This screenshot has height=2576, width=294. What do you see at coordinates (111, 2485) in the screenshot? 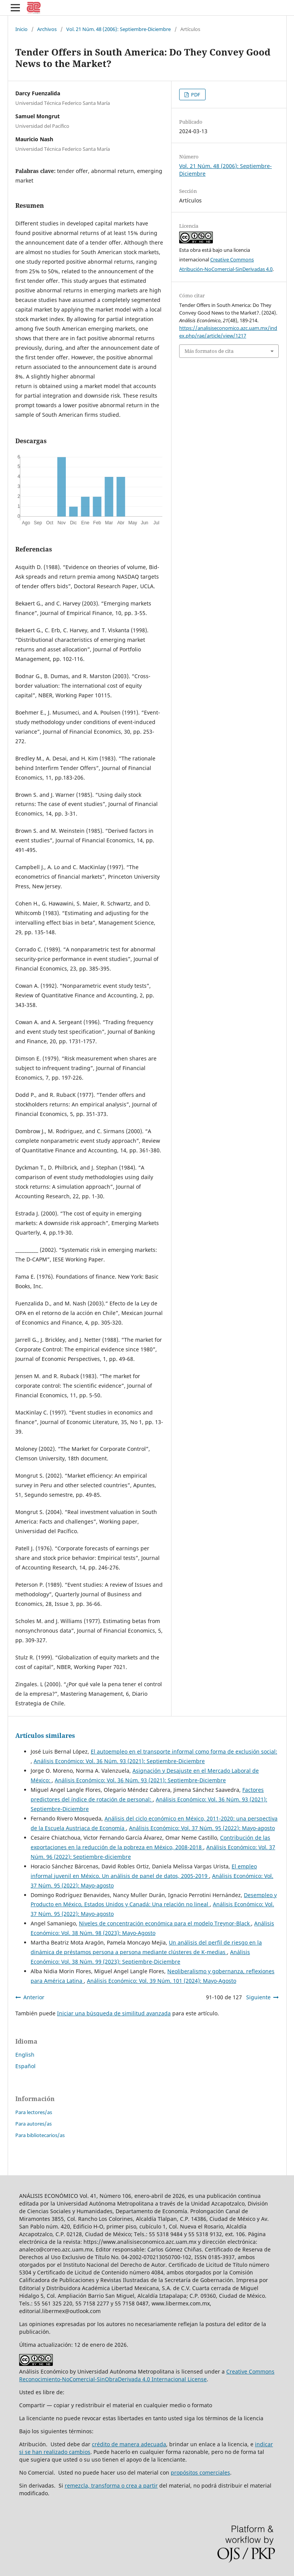
I see `remezcla, transforma o crea a partir` at bounding box center [111, 2485].